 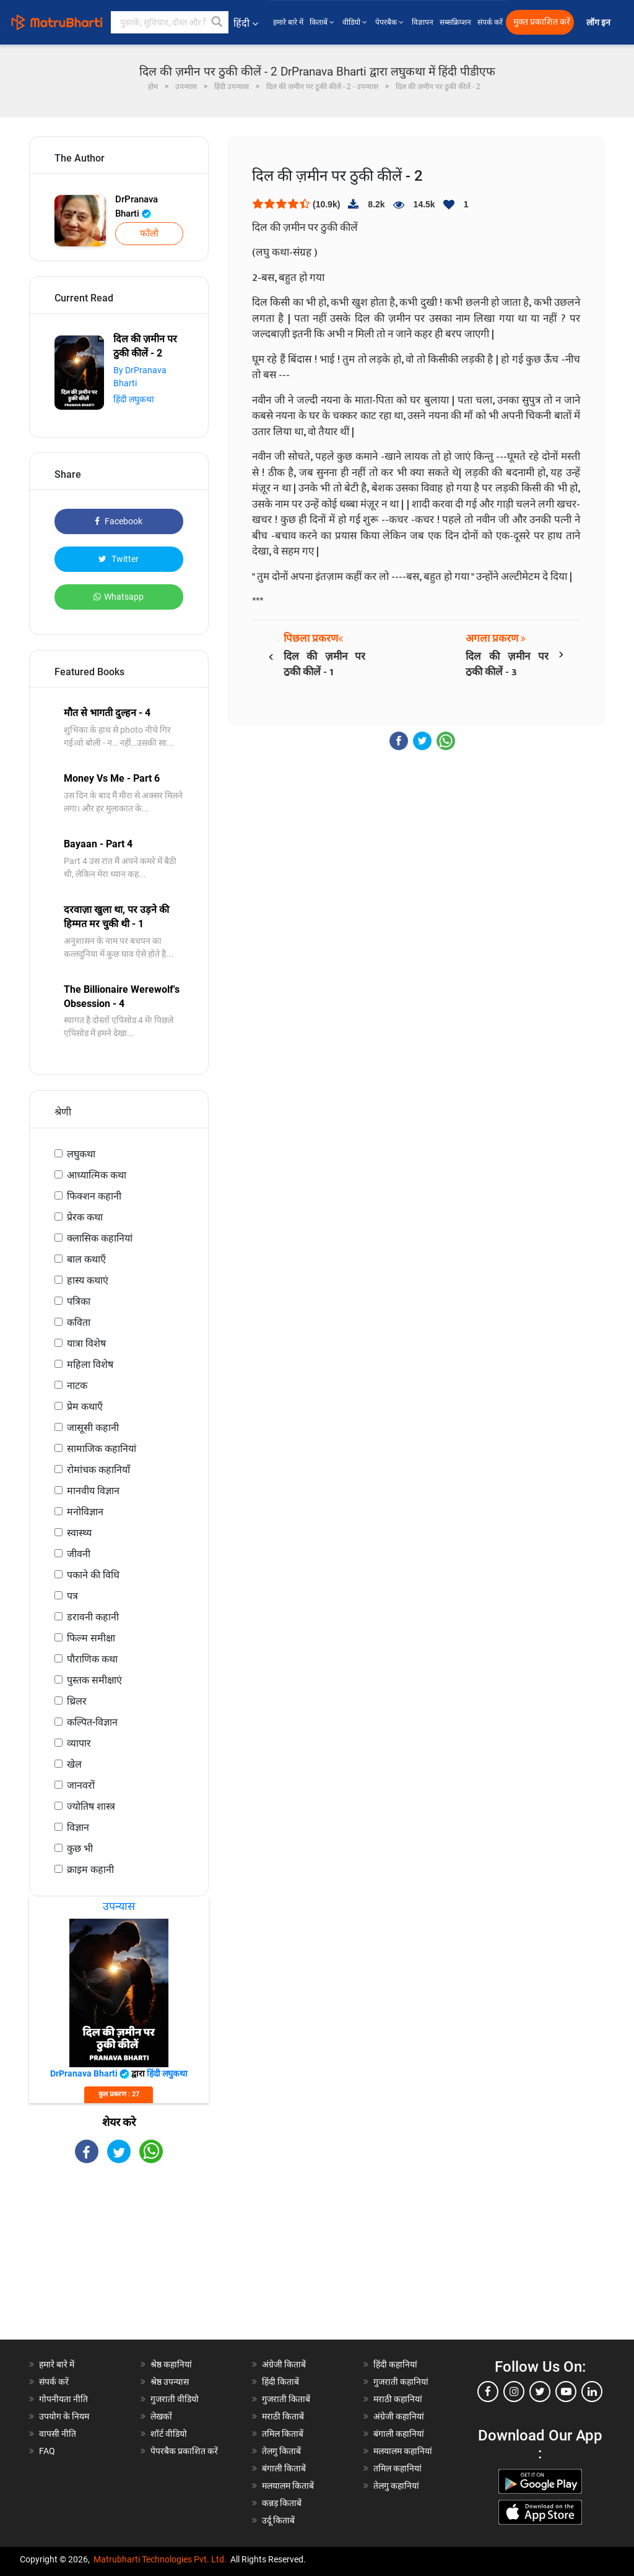 What do you see at coordinates (280, 2382) in the screenshot?
I see `हिंदी किताबें` at bounding box center [280, 2382].